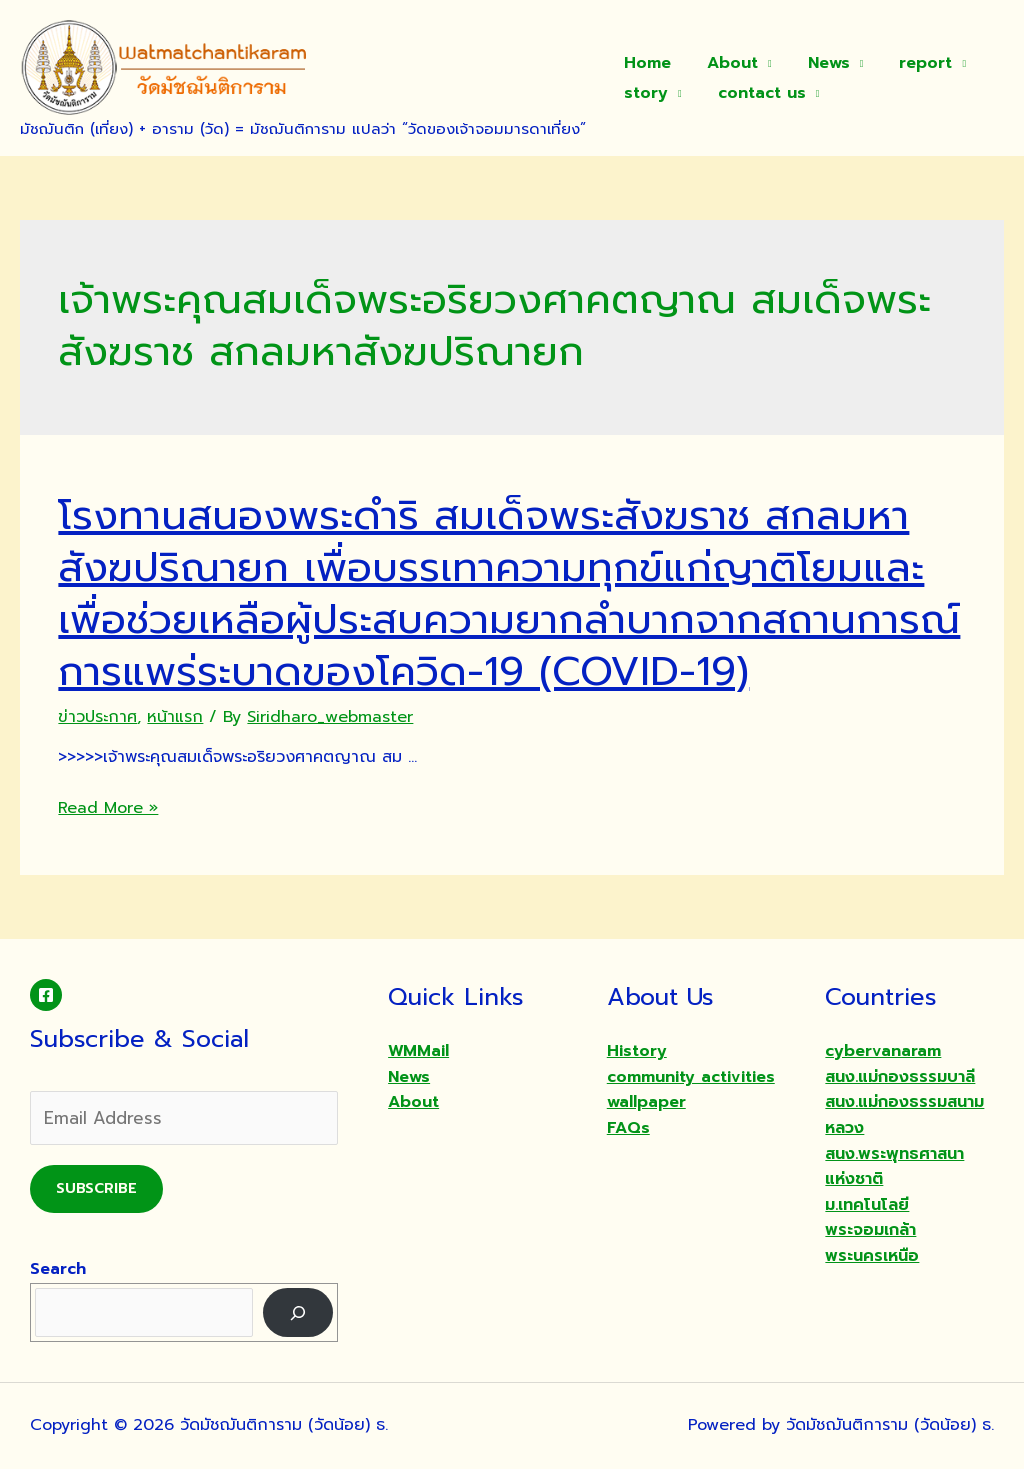 The image size is (1024, 1469). I want to click on report, so click(911, 63).